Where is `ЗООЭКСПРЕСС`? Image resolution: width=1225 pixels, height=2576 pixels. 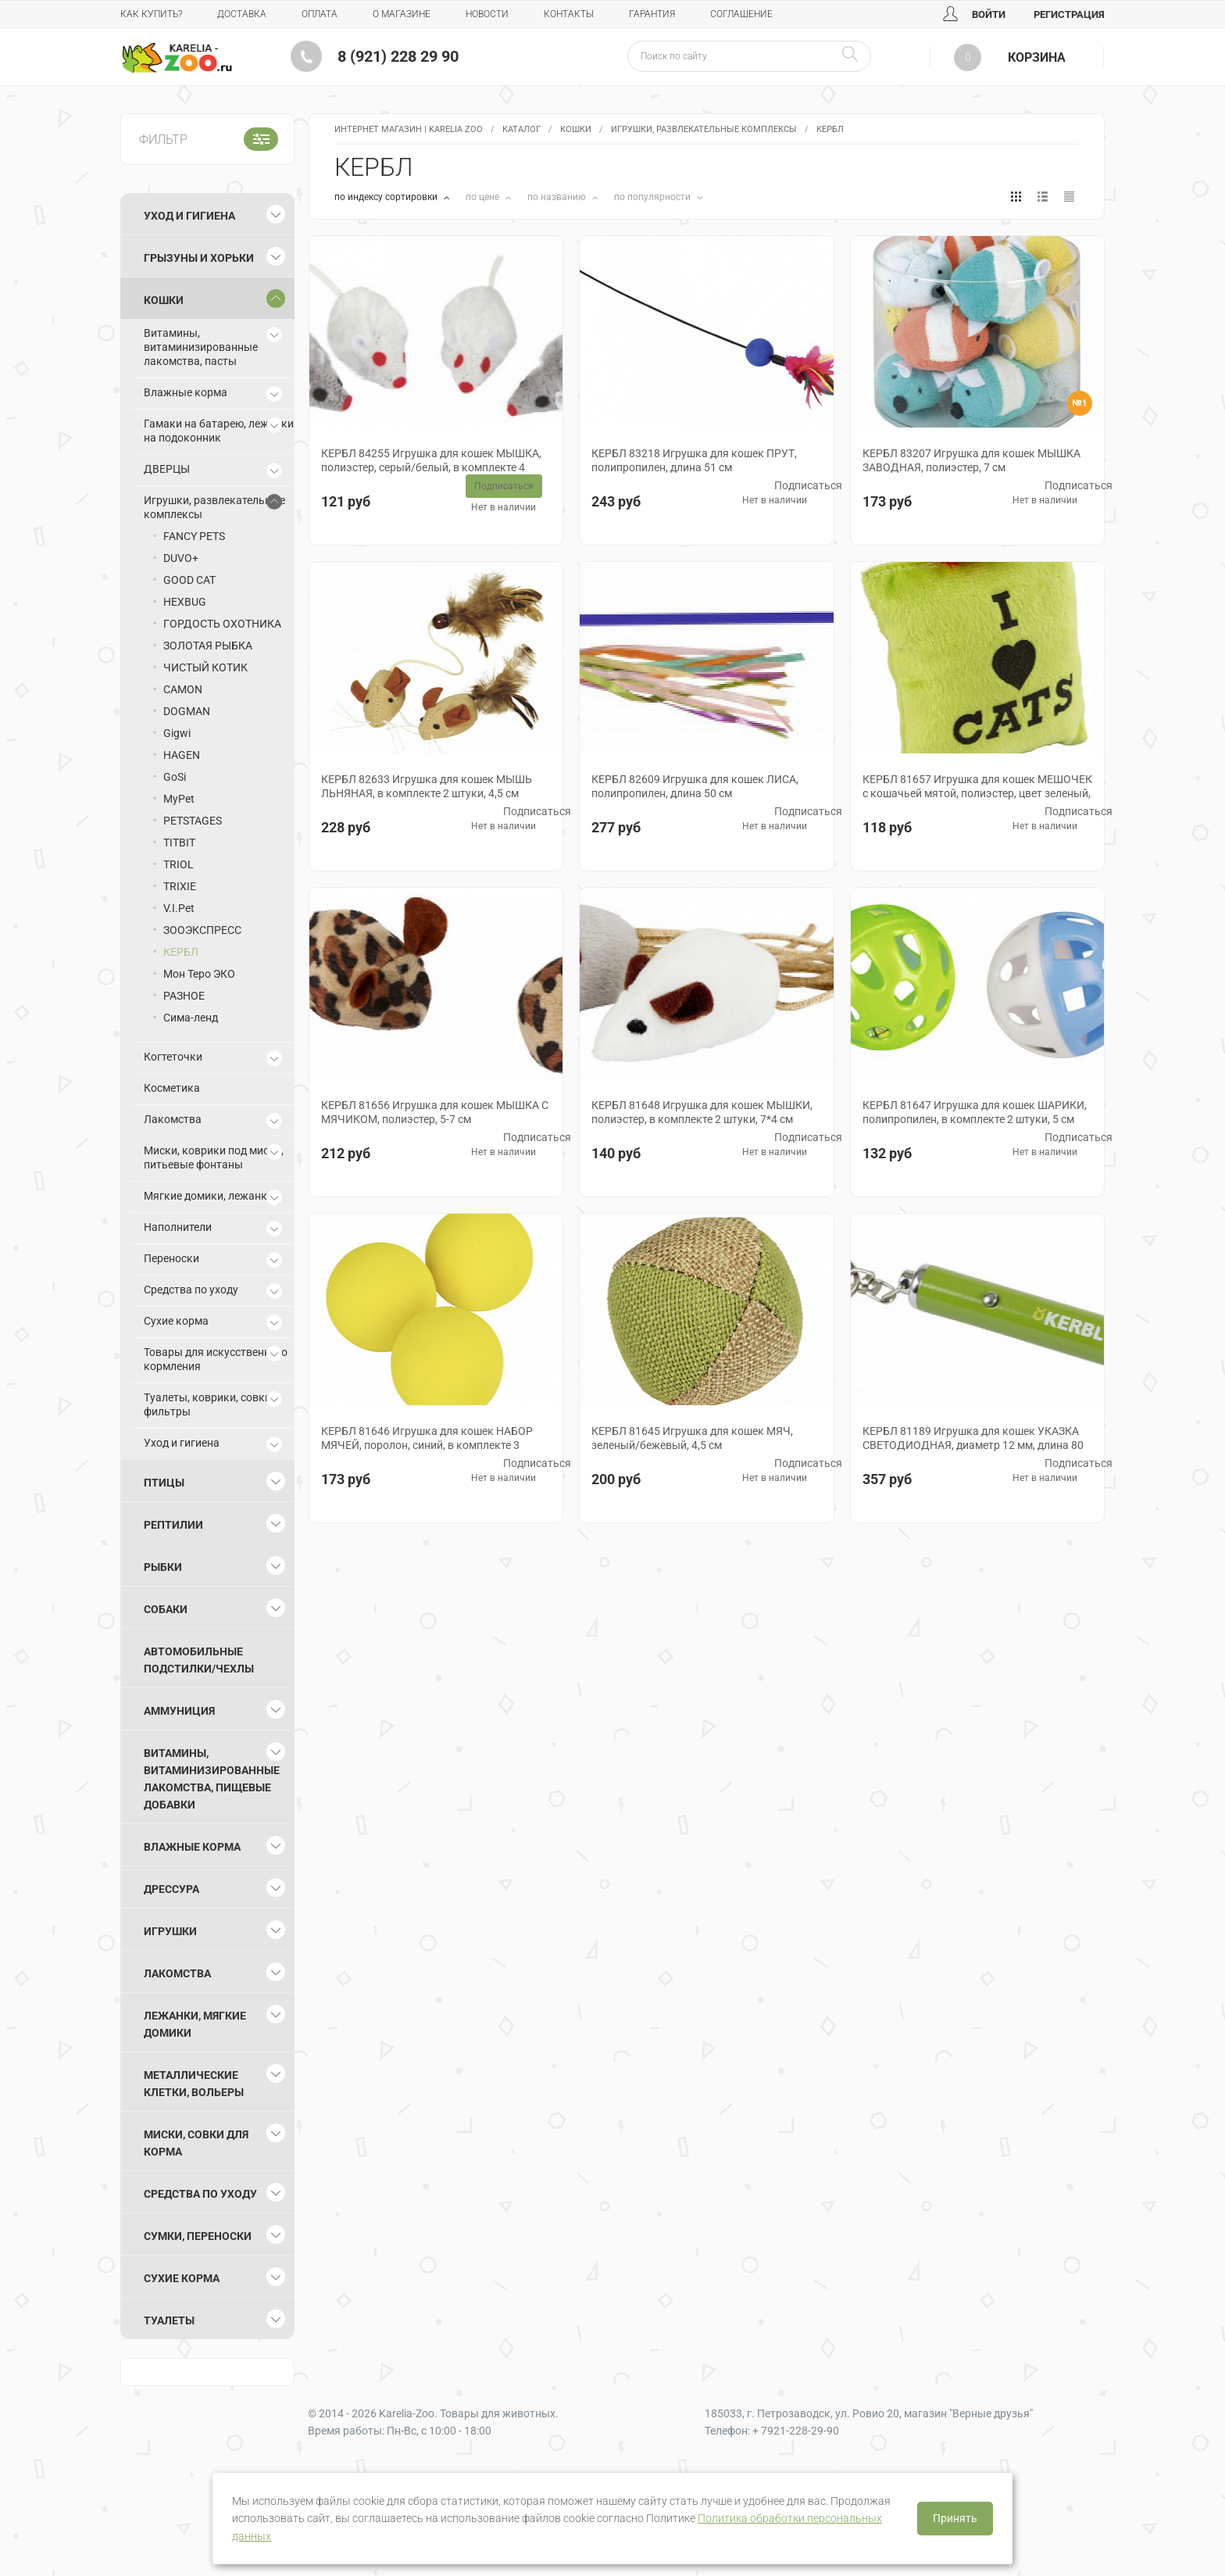 ЗООЭКСПРЕСС is located at coordinates (202, 930).